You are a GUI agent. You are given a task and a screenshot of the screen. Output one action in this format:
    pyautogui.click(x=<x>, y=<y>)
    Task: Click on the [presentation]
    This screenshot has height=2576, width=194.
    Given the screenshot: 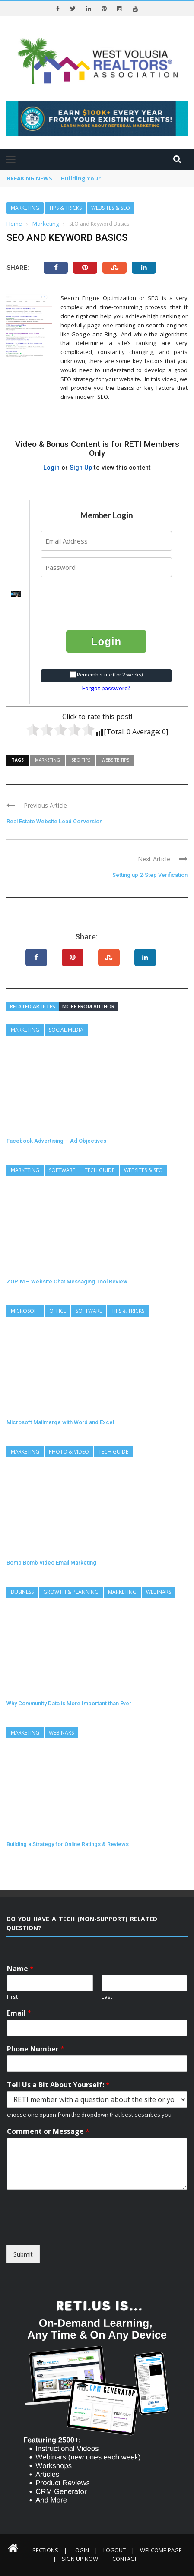 What is the action you would take?
    pyautogui.click(x=93, y=597)
    